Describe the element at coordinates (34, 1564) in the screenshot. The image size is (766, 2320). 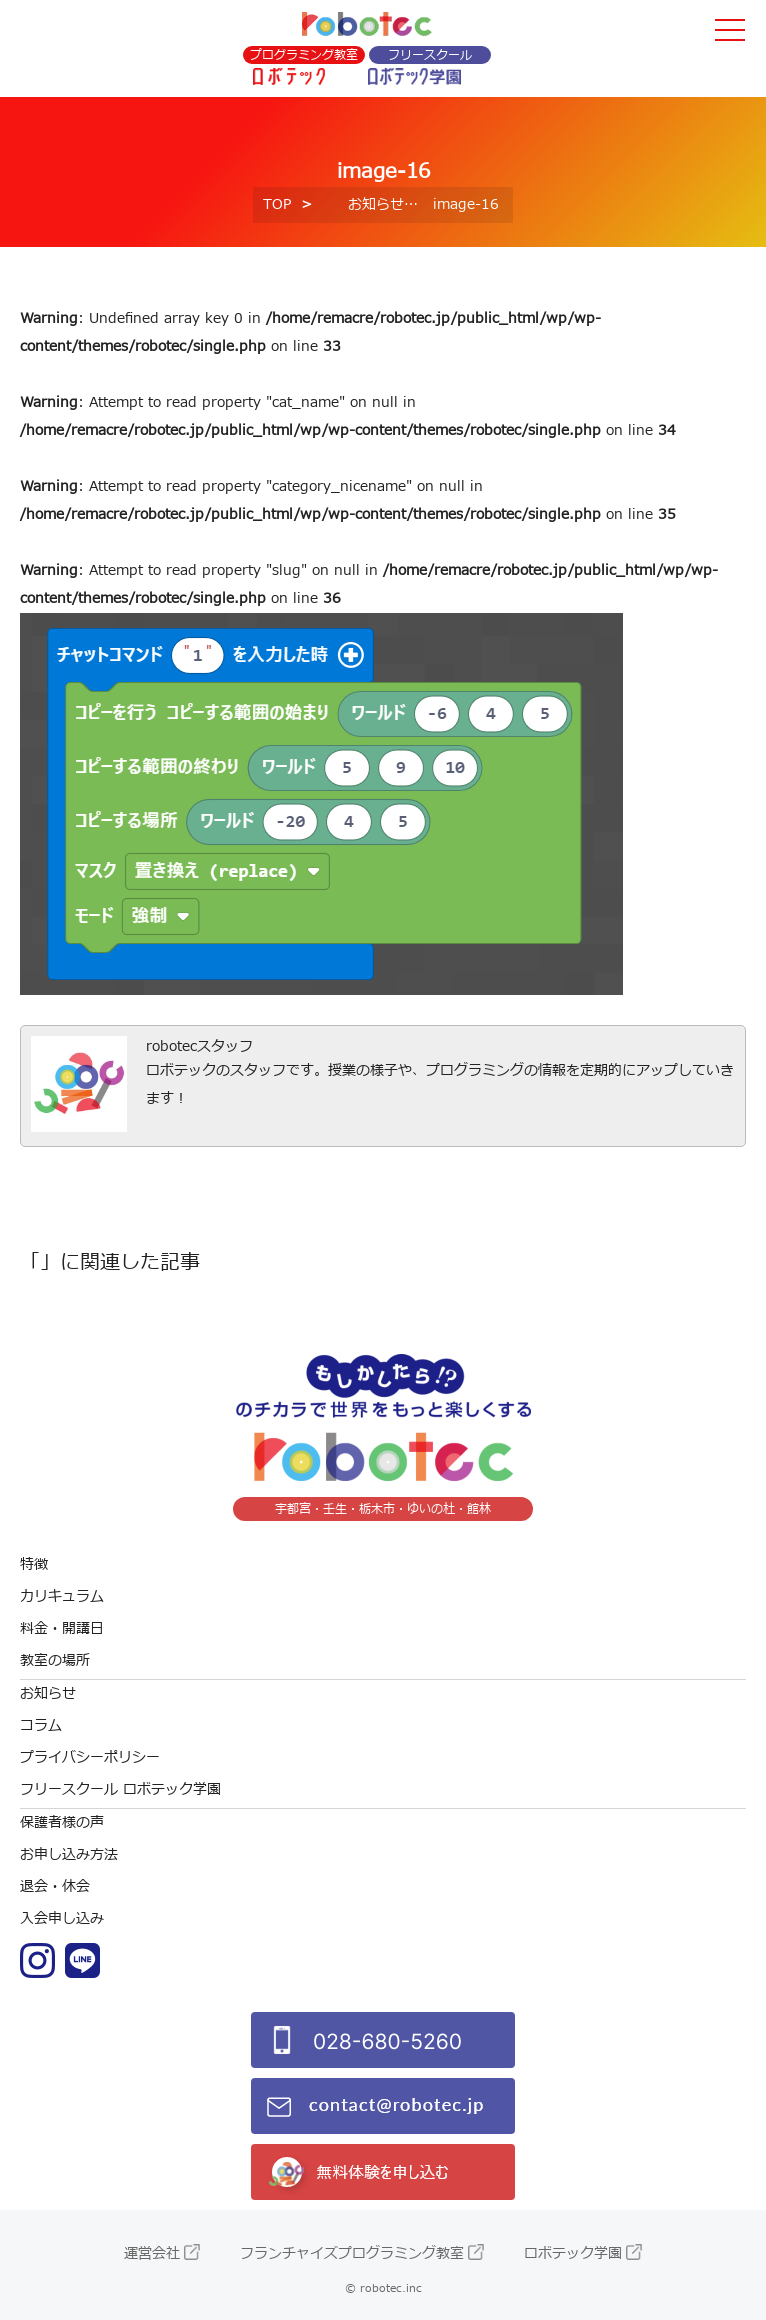
I see `特徴` at that location.